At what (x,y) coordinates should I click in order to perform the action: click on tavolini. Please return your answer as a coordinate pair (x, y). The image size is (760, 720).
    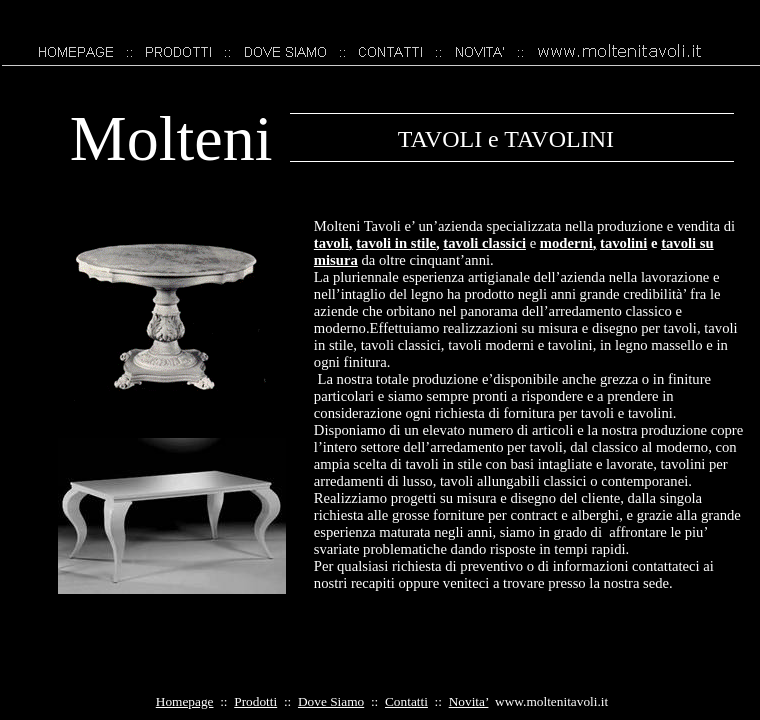
    Looking at the image, I should click on (623, 243).